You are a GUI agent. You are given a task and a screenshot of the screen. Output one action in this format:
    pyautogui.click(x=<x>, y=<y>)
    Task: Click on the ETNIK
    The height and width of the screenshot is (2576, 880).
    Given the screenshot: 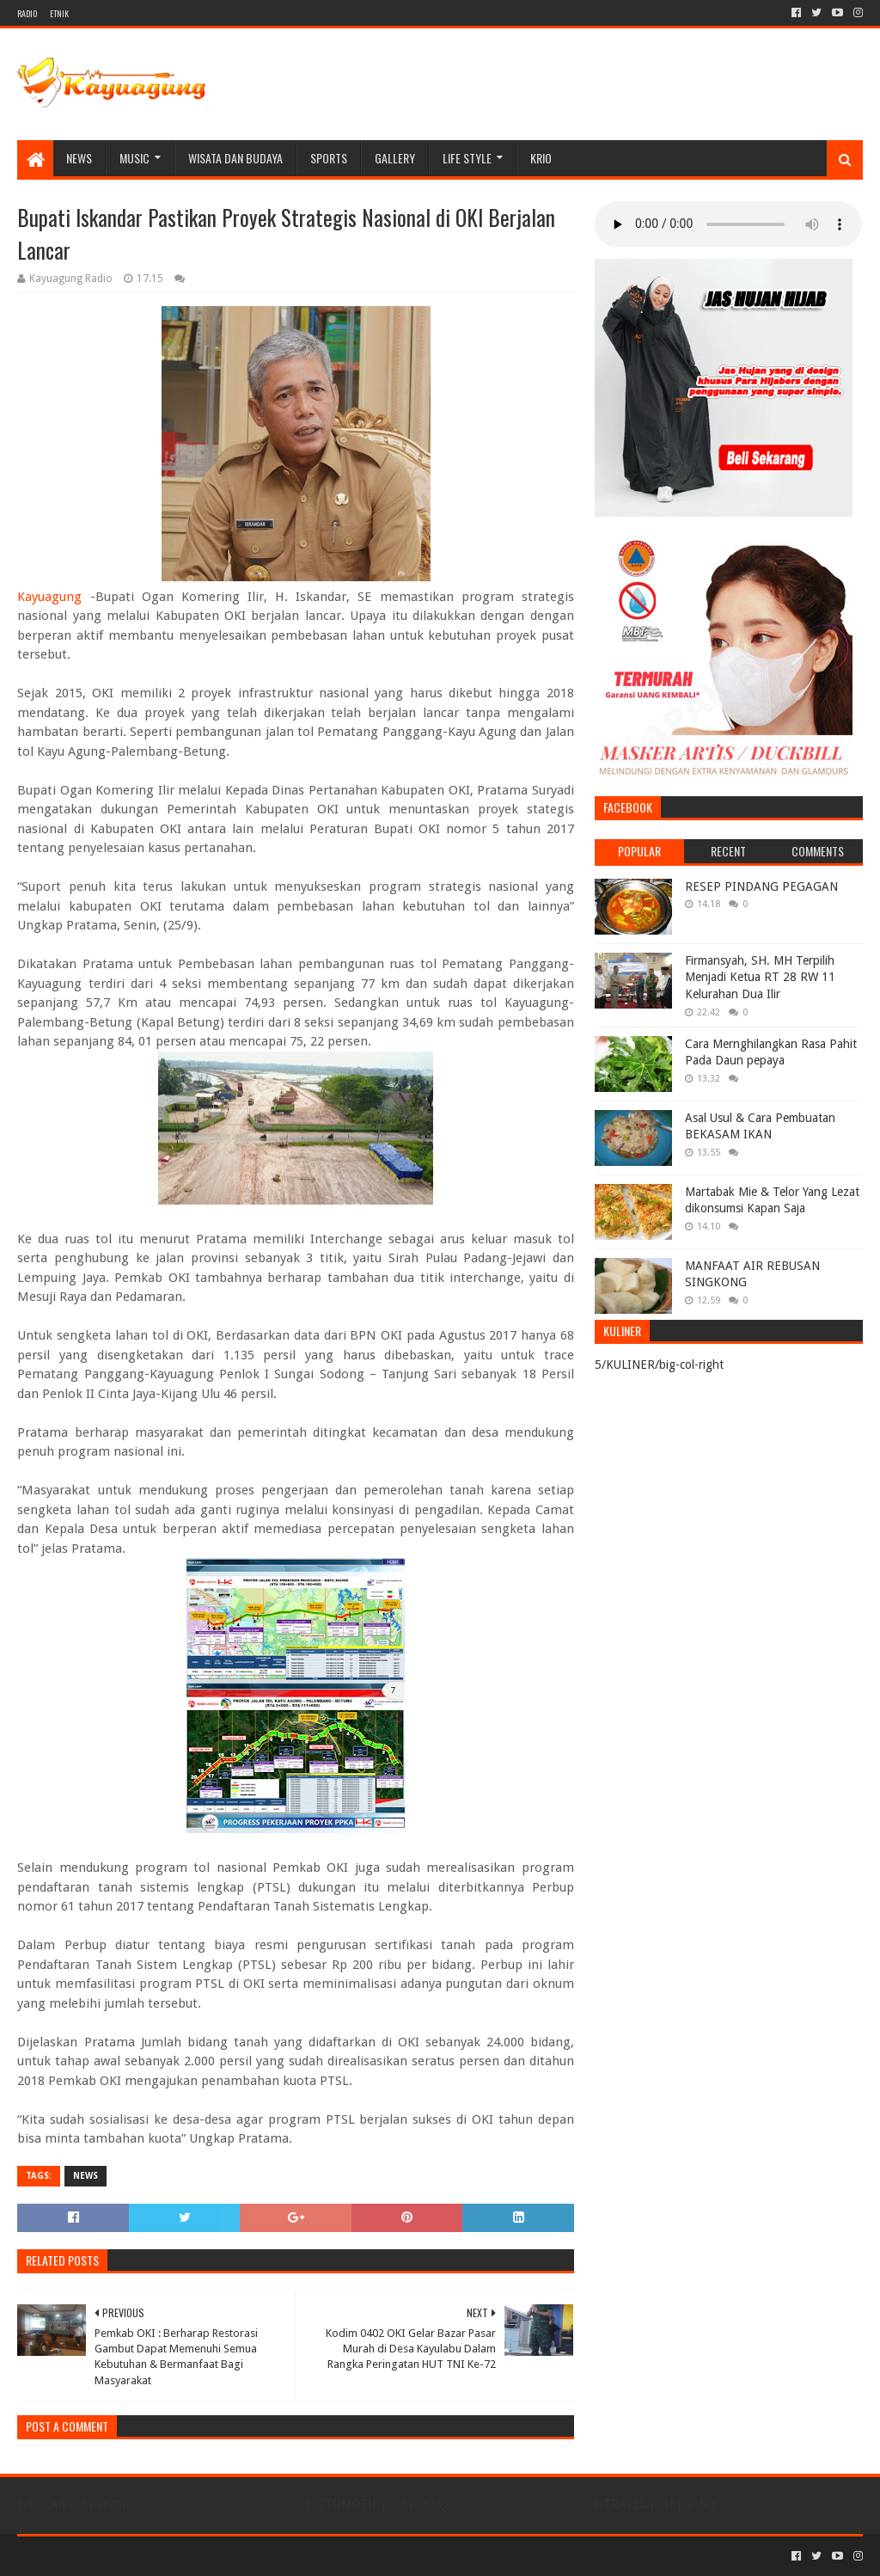 What is the action you would take?
    pyautogui.click(x=59, y=13)
    